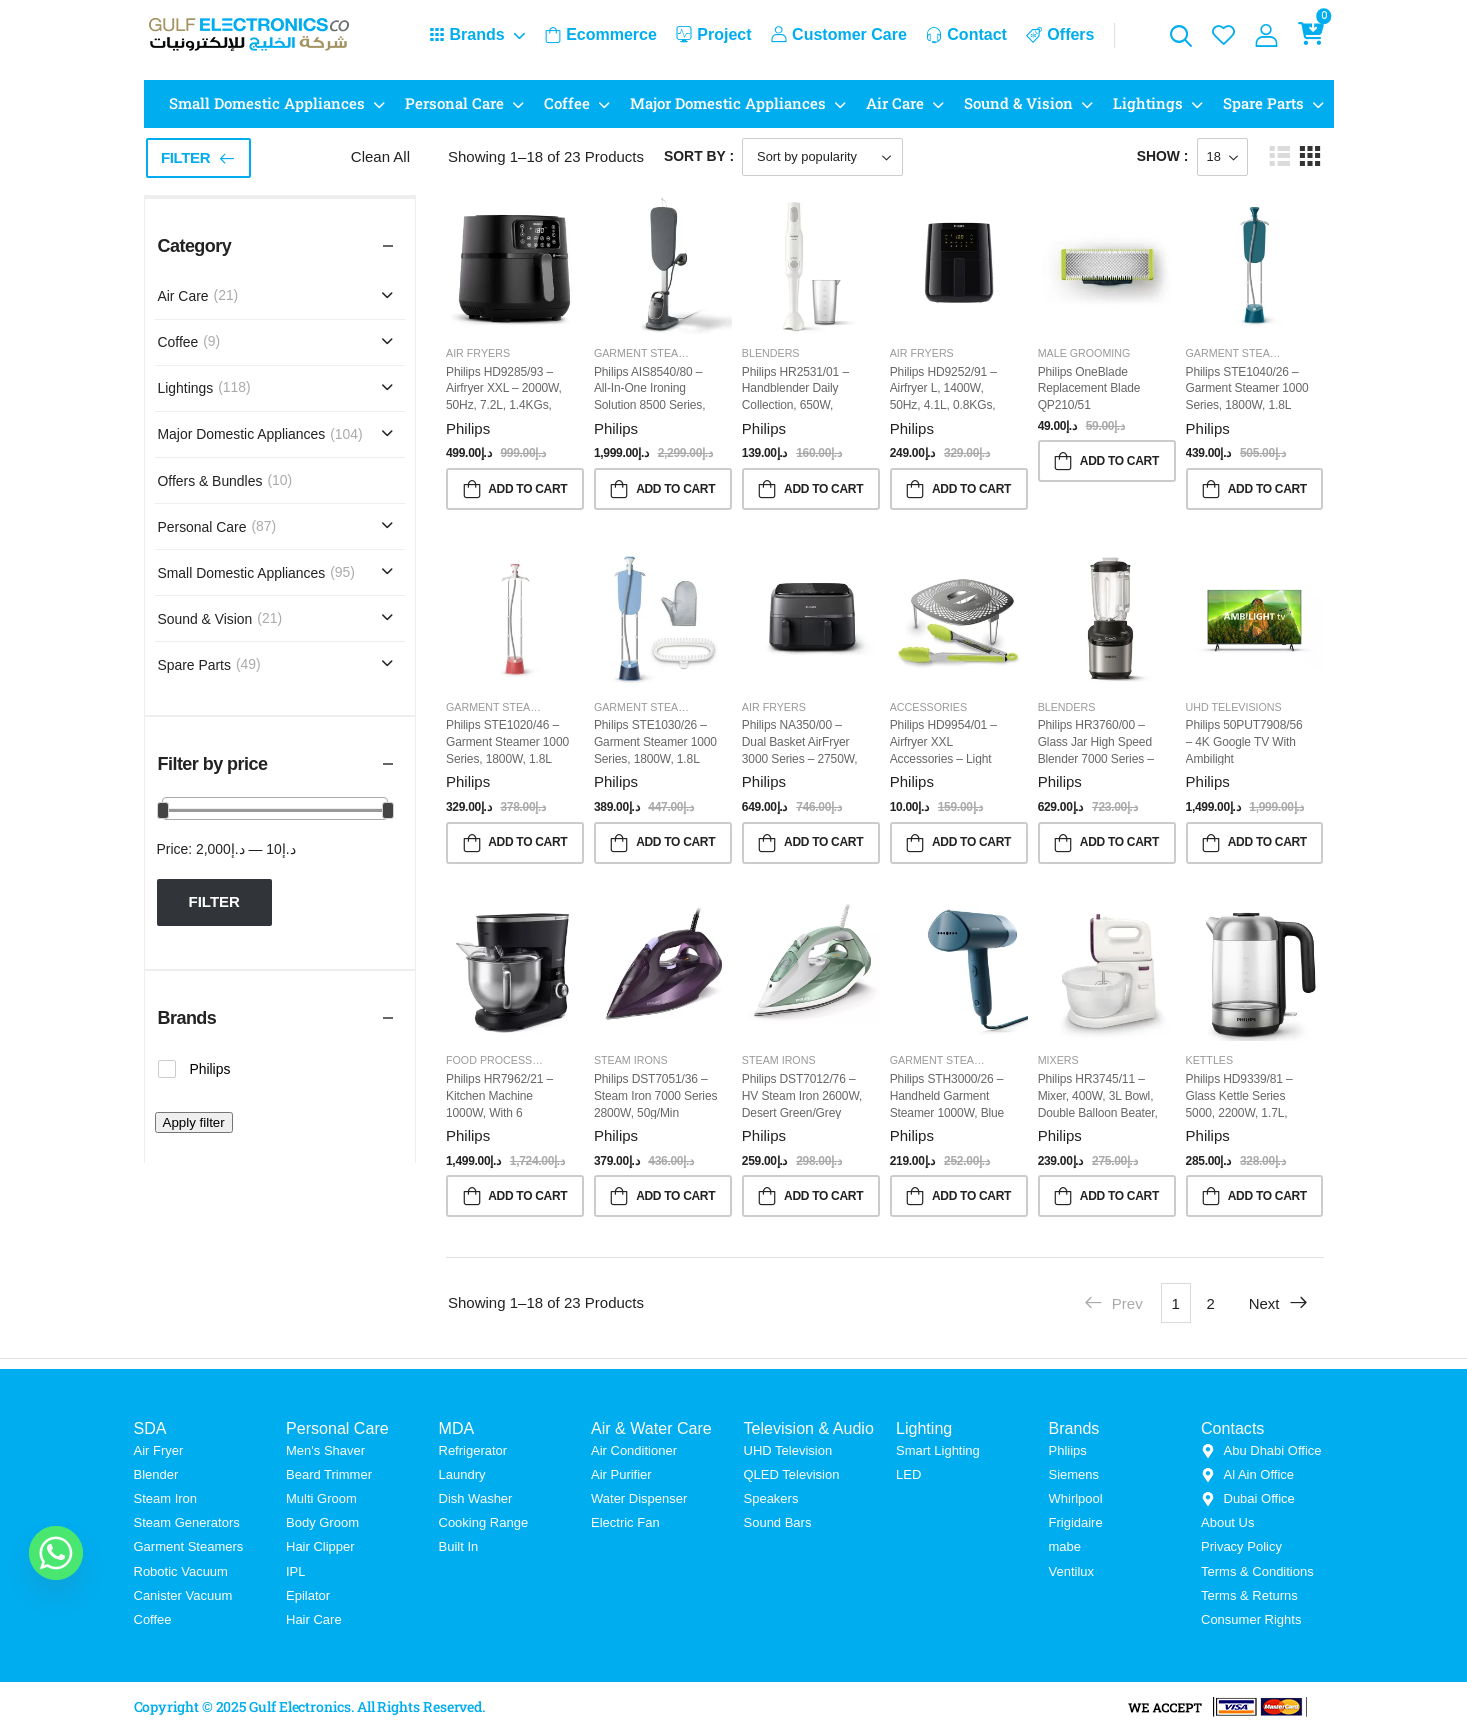 The height and width of the screenshot is (1730, 1467). I want to click on Sort By :, so click(699, 156).